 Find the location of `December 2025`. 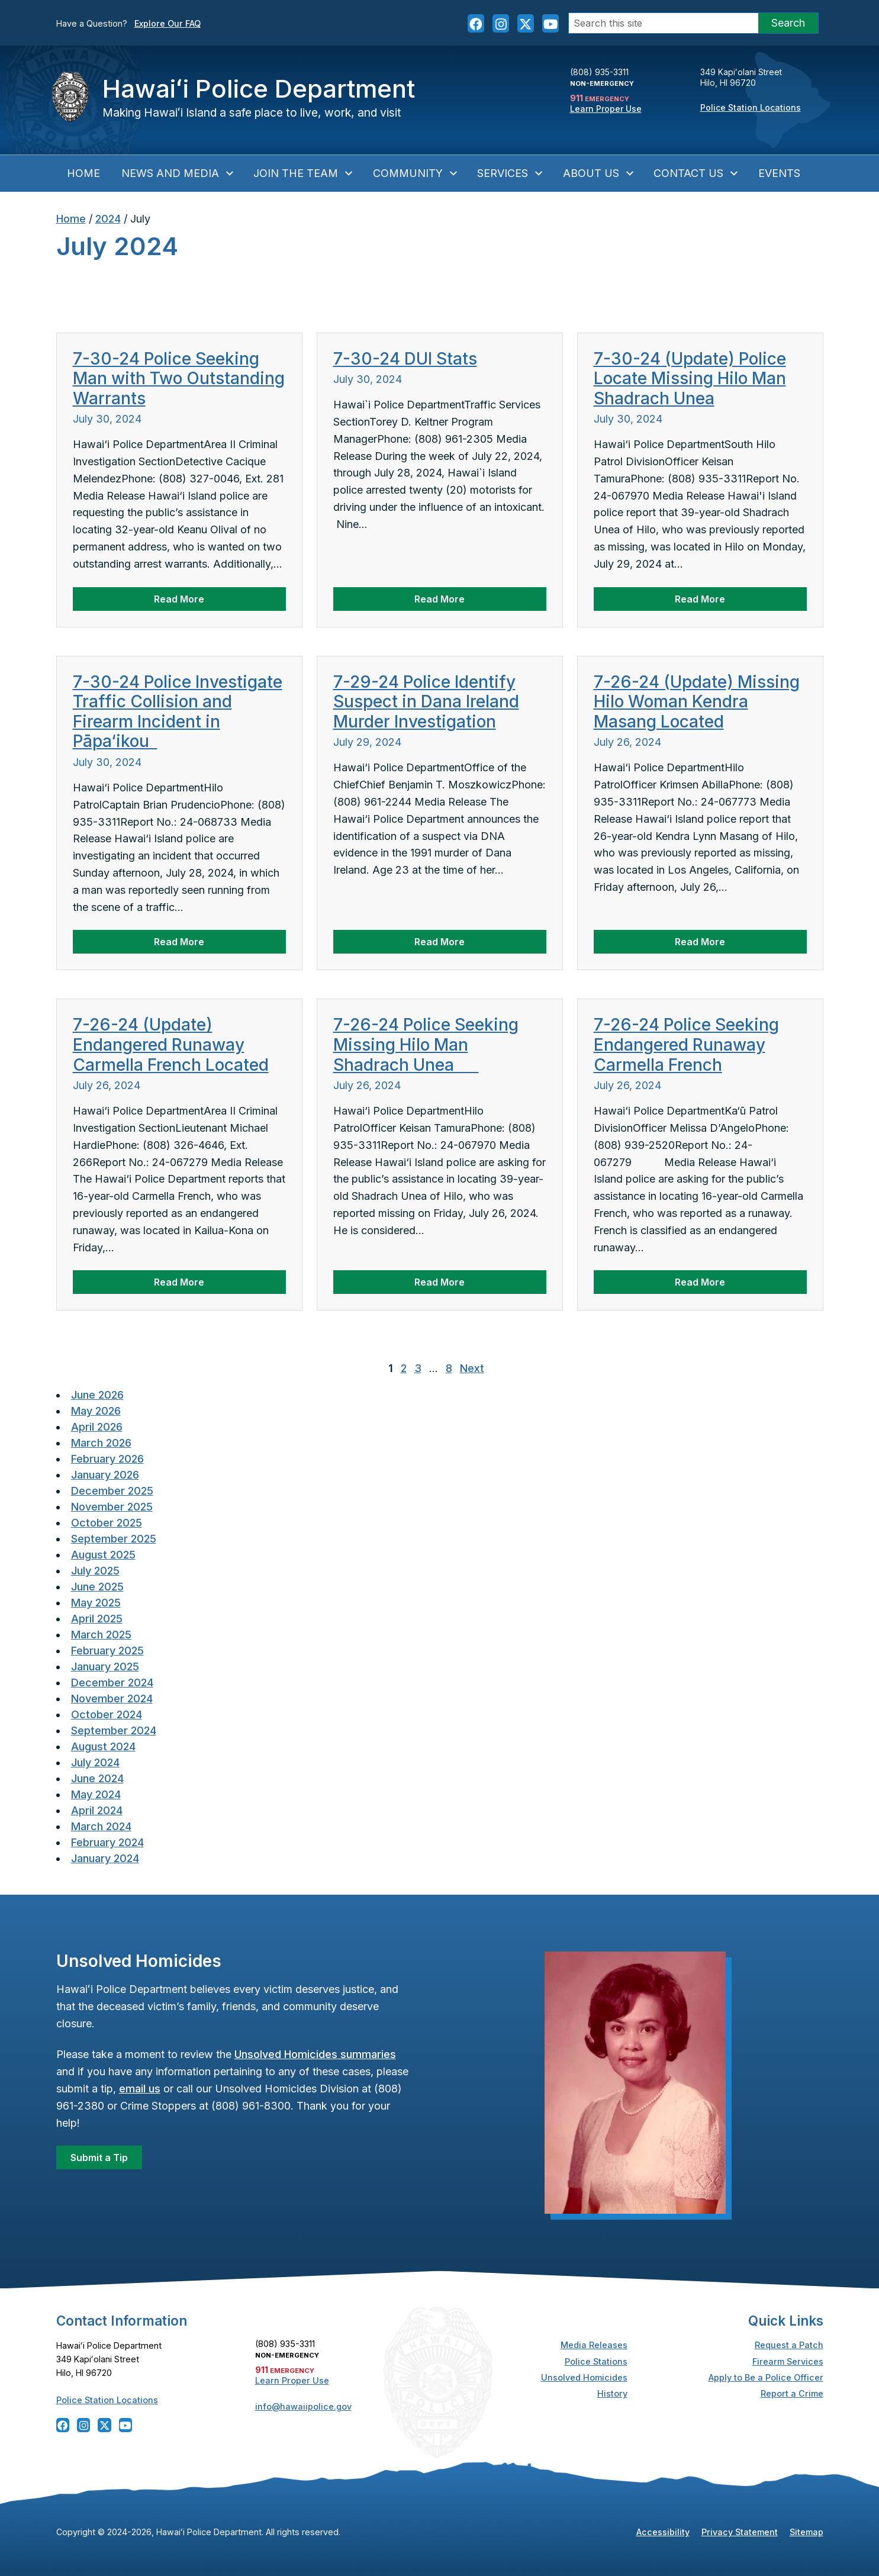

December 2025 is located at coordinates (112, 1491).